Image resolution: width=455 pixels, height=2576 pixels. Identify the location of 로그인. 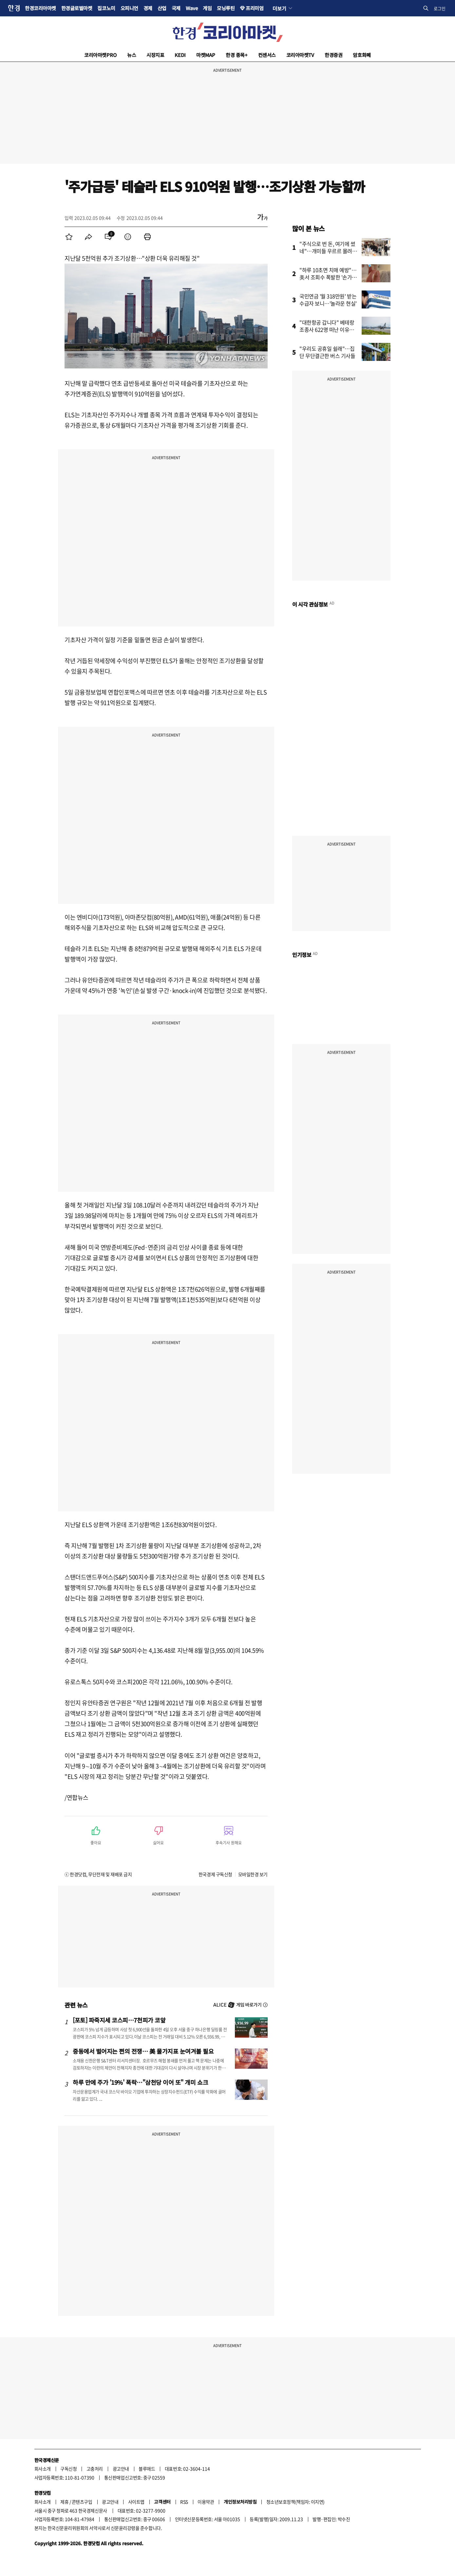
(440, 8).